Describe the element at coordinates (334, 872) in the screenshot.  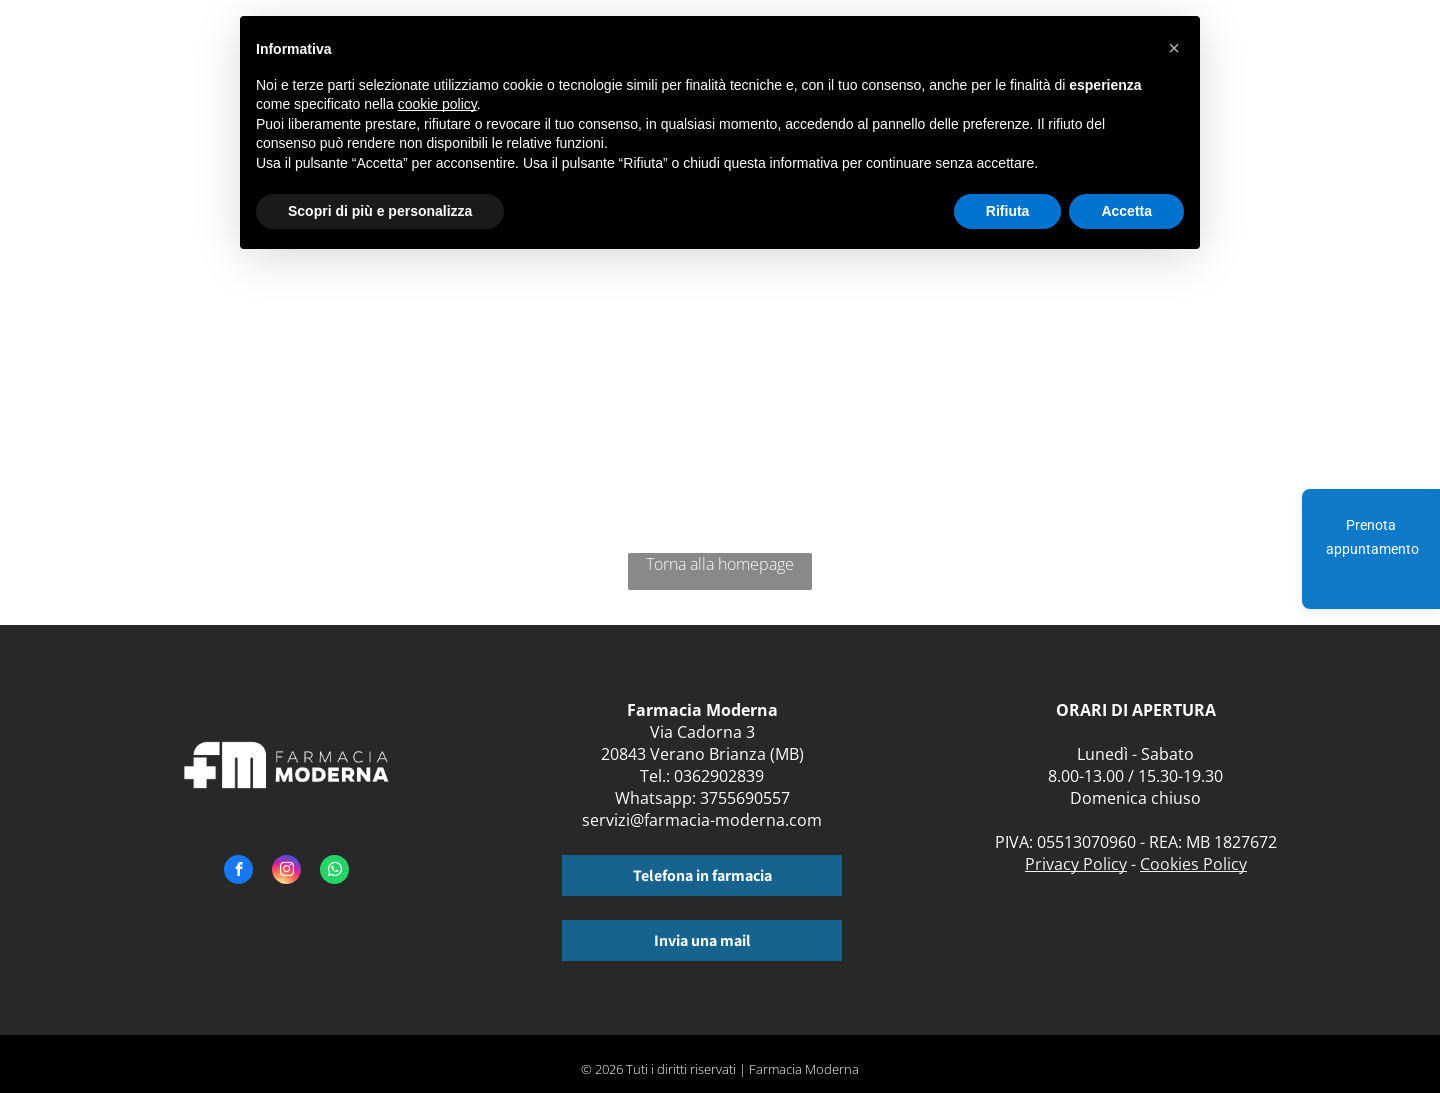
I see `[whatsapp]` at that location.